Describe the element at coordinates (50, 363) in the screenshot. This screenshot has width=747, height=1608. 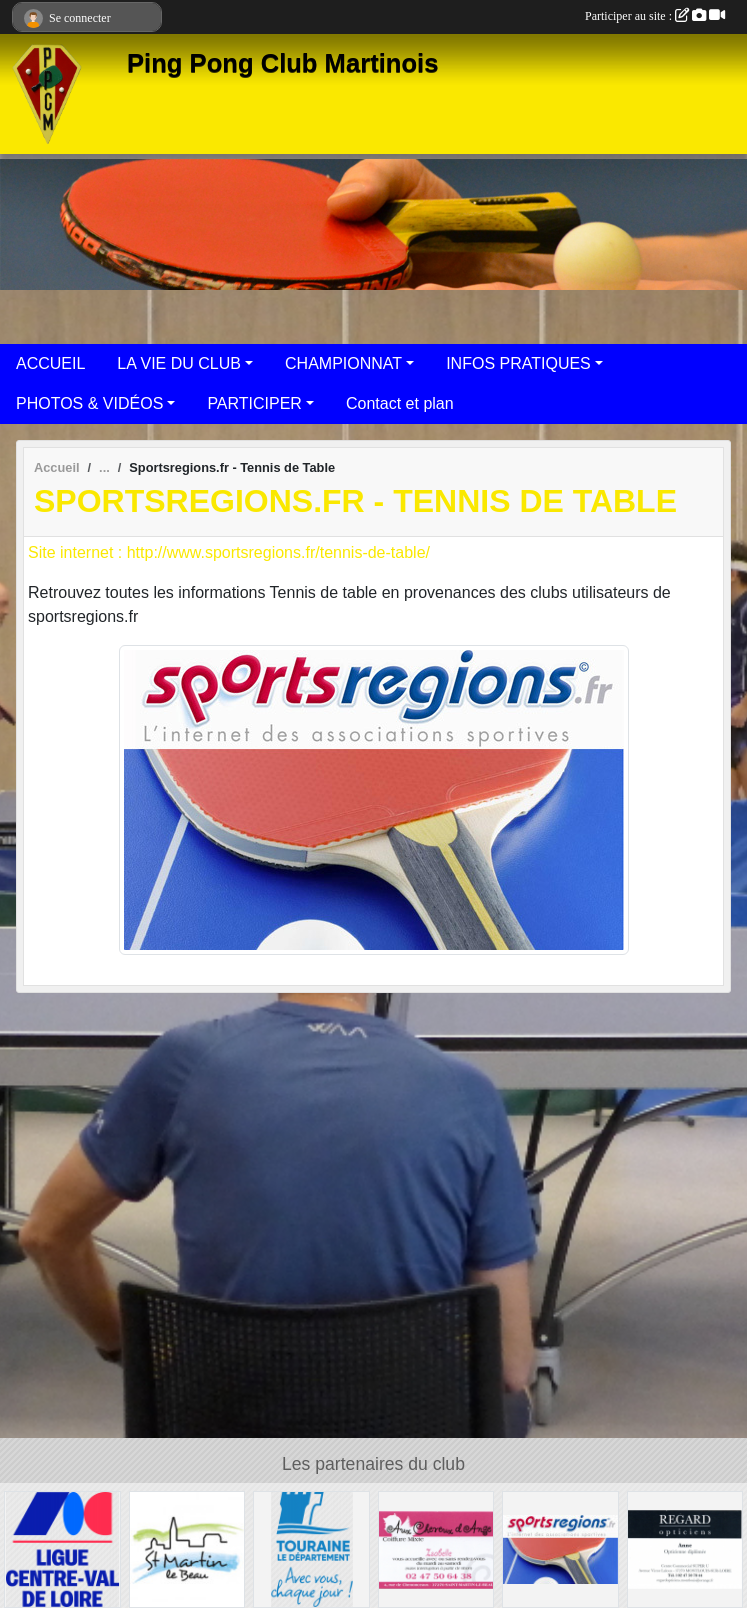
I see `ACCUEIL` at that location.